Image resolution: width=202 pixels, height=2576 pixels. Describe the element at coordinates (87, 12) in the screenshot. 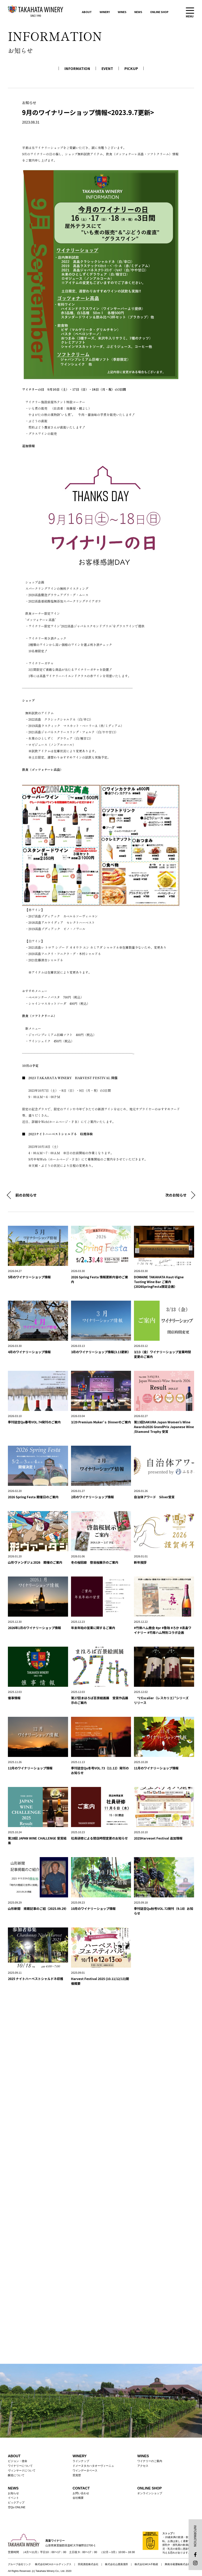

I see `ABOUT` at that location.